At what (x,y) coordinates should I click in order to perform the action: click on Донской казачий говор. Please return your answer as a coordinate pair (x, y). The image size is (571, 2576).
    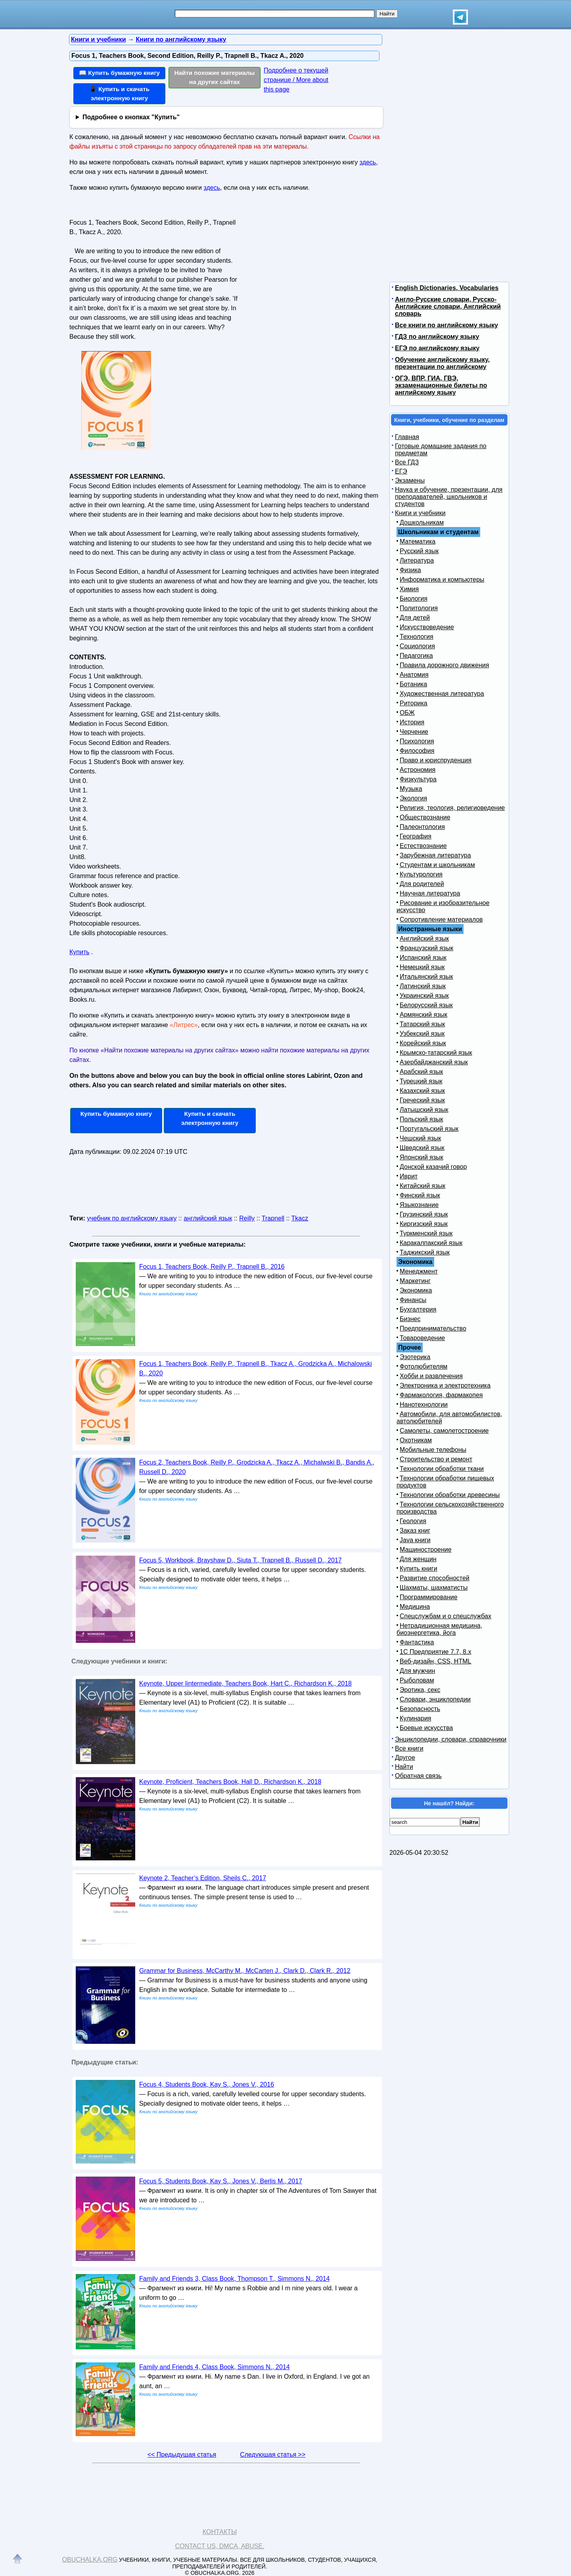
    Looking at the image, I should click on (433, 1166).